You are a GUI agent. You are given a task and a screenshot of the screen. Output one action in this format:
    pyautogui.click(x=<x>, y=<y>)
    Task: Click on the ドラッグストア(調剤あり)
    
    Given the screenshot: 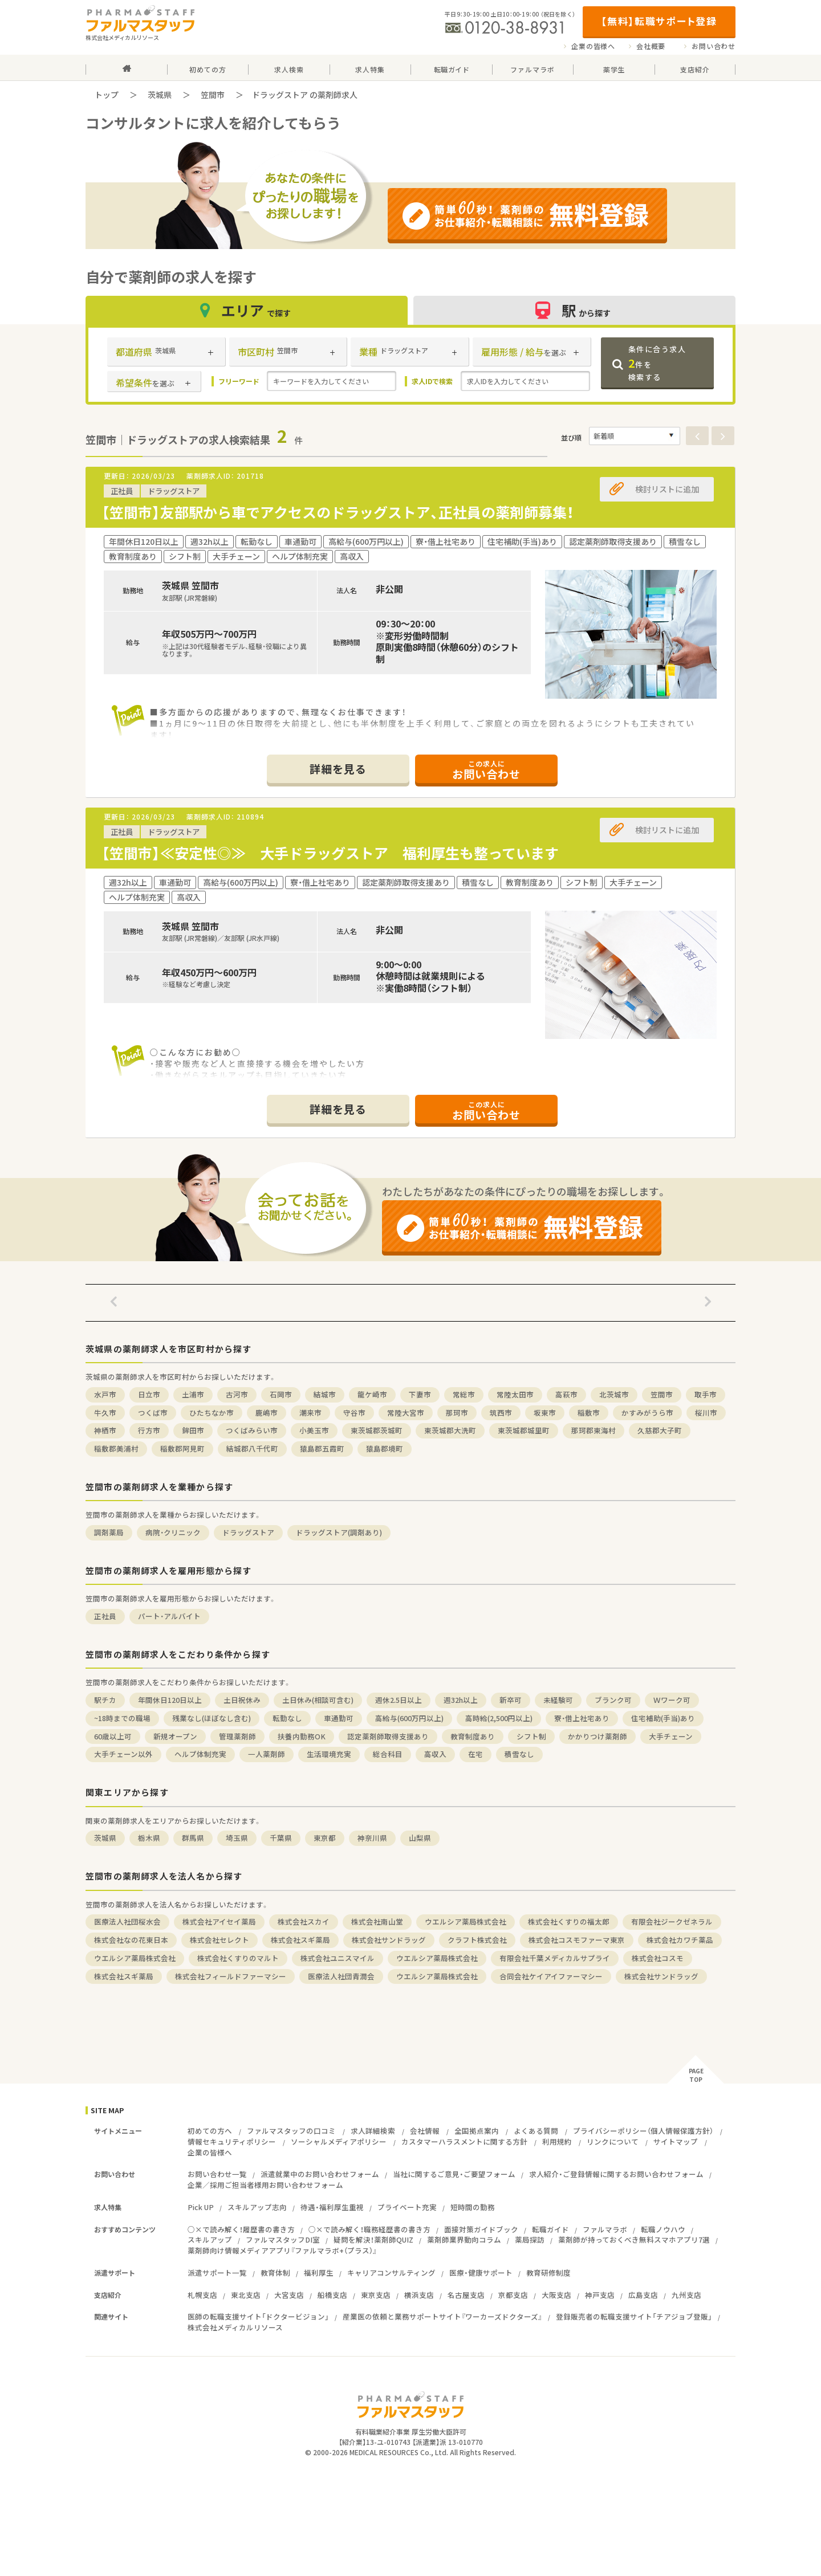 What is the action you would take?
    pyautogui.click(x=339, y=1532)
    